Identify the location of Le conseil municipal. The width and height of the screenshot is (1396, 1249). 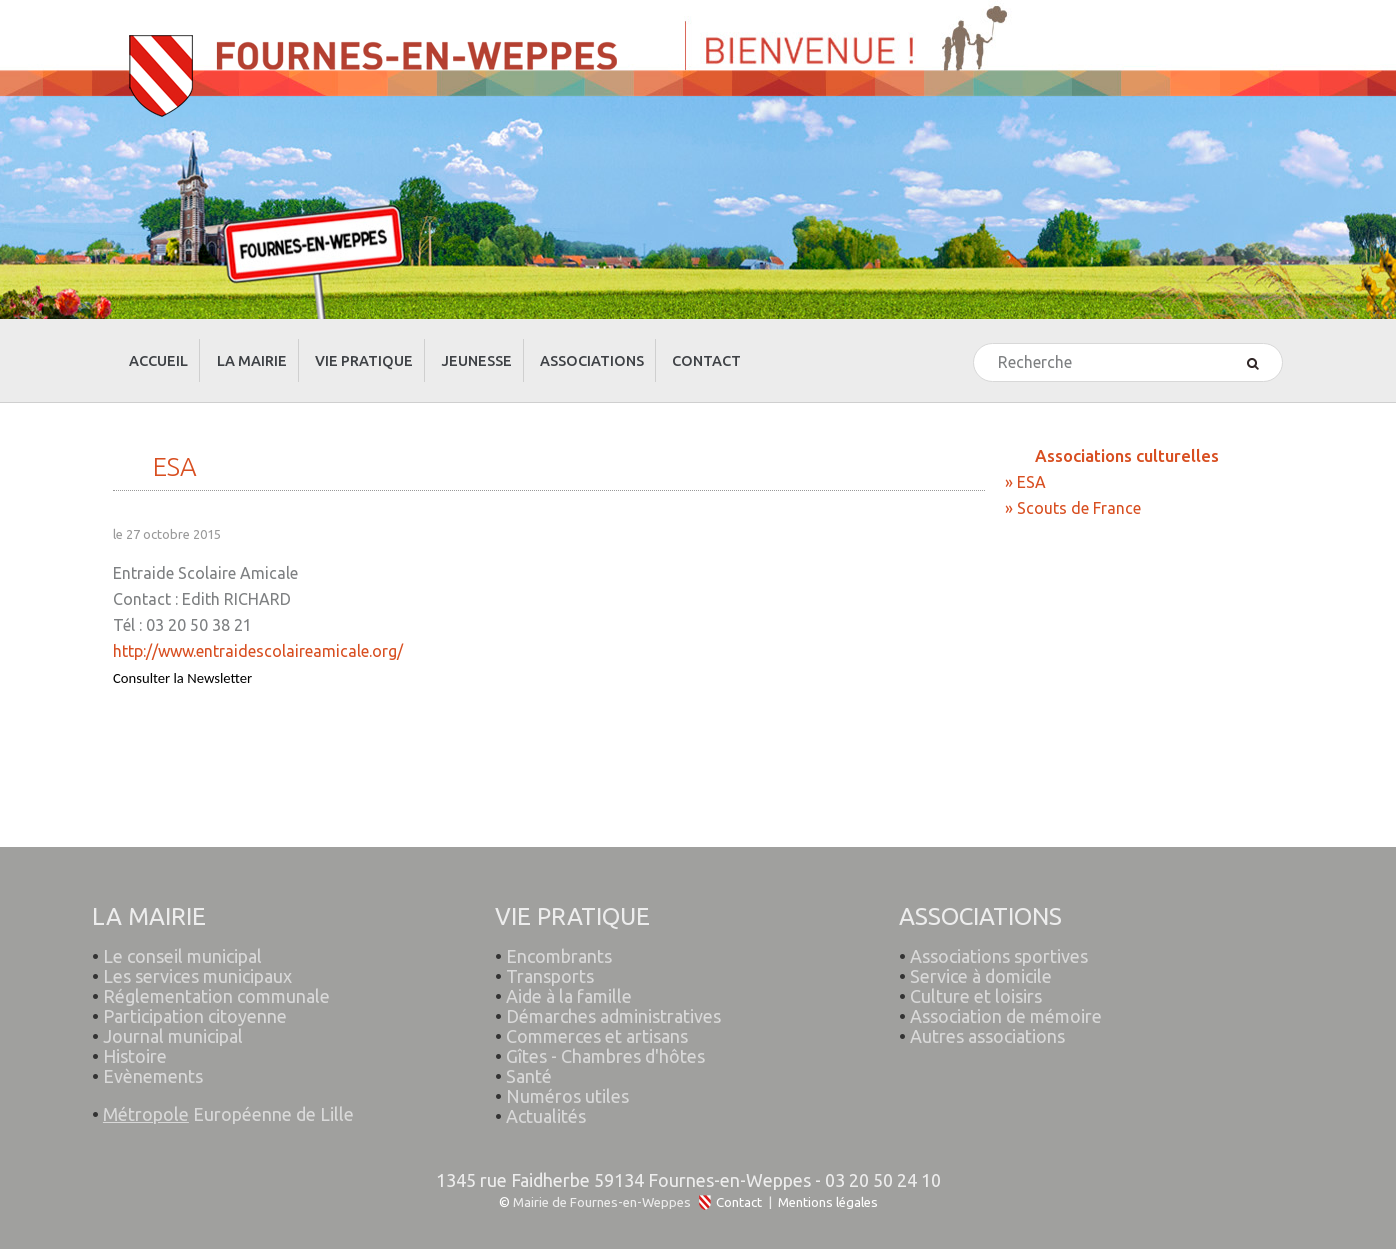
(183, 928).